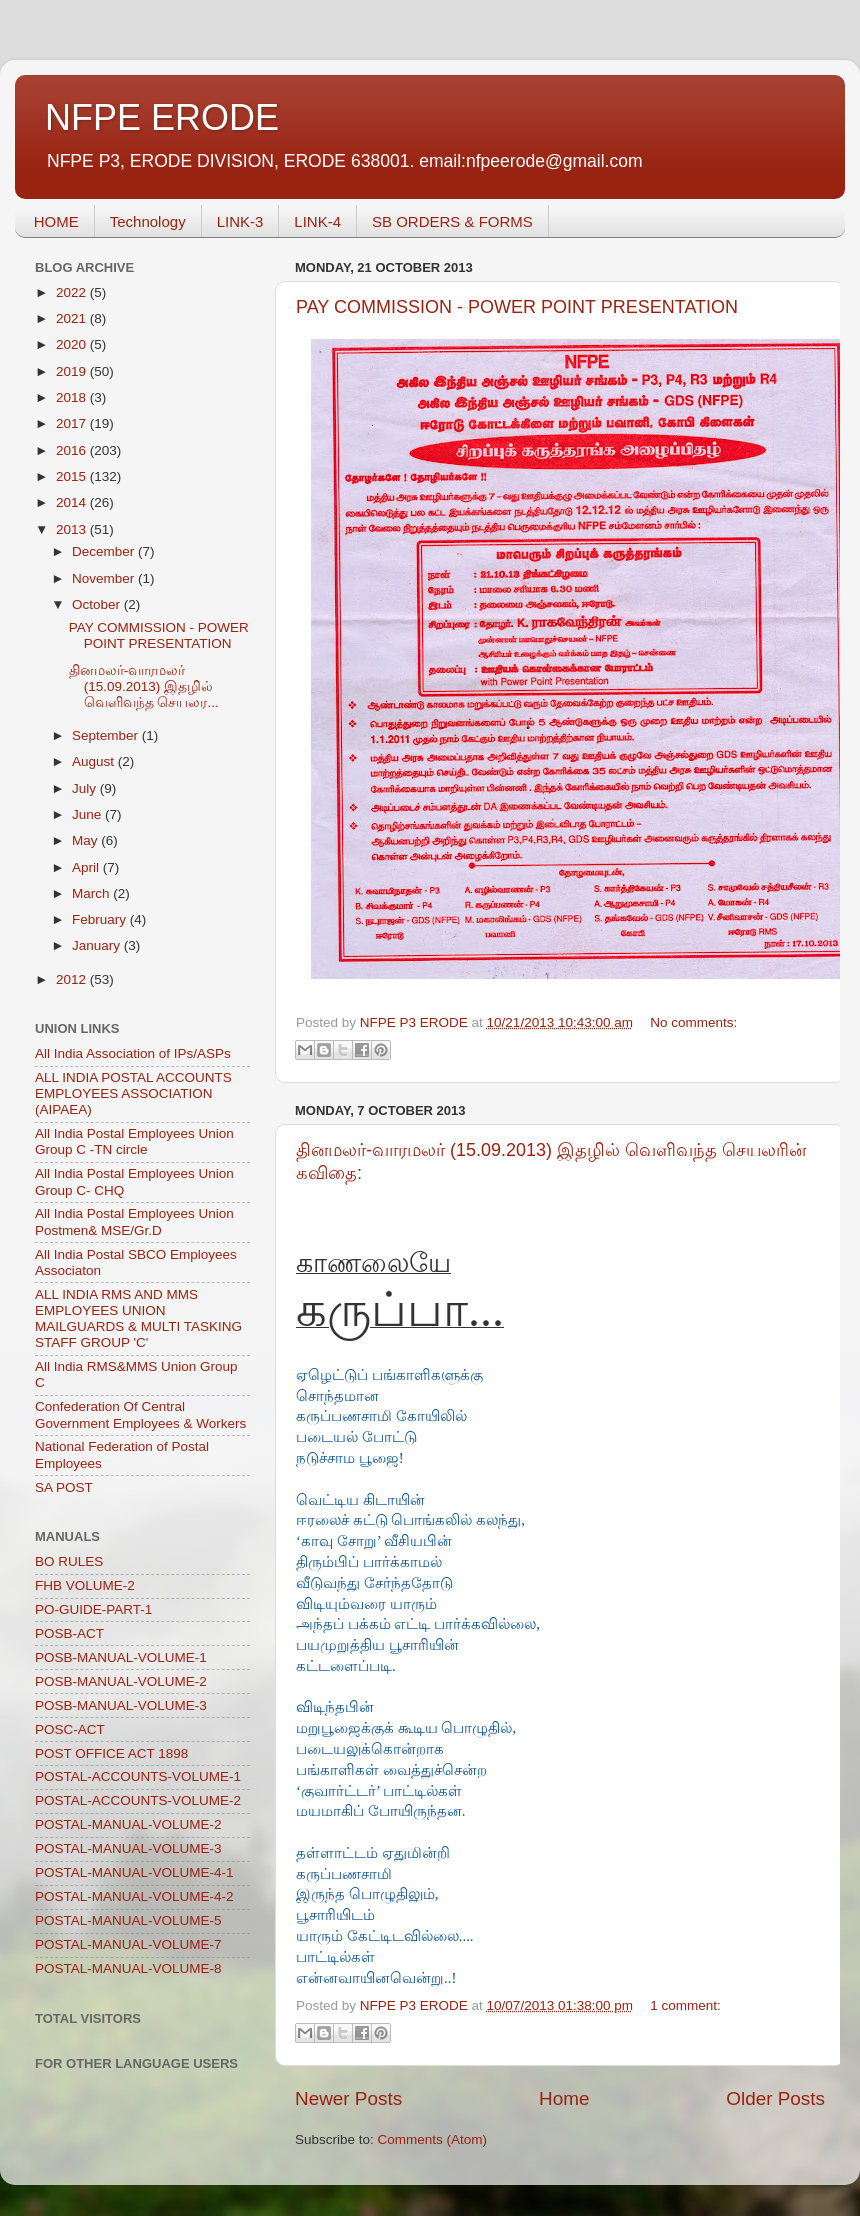 The height and width of the screenshot is (2216, 860). I want to click on All India Postal Employees Union Postmen& MSE/Gr.D, so click(134, 1221).